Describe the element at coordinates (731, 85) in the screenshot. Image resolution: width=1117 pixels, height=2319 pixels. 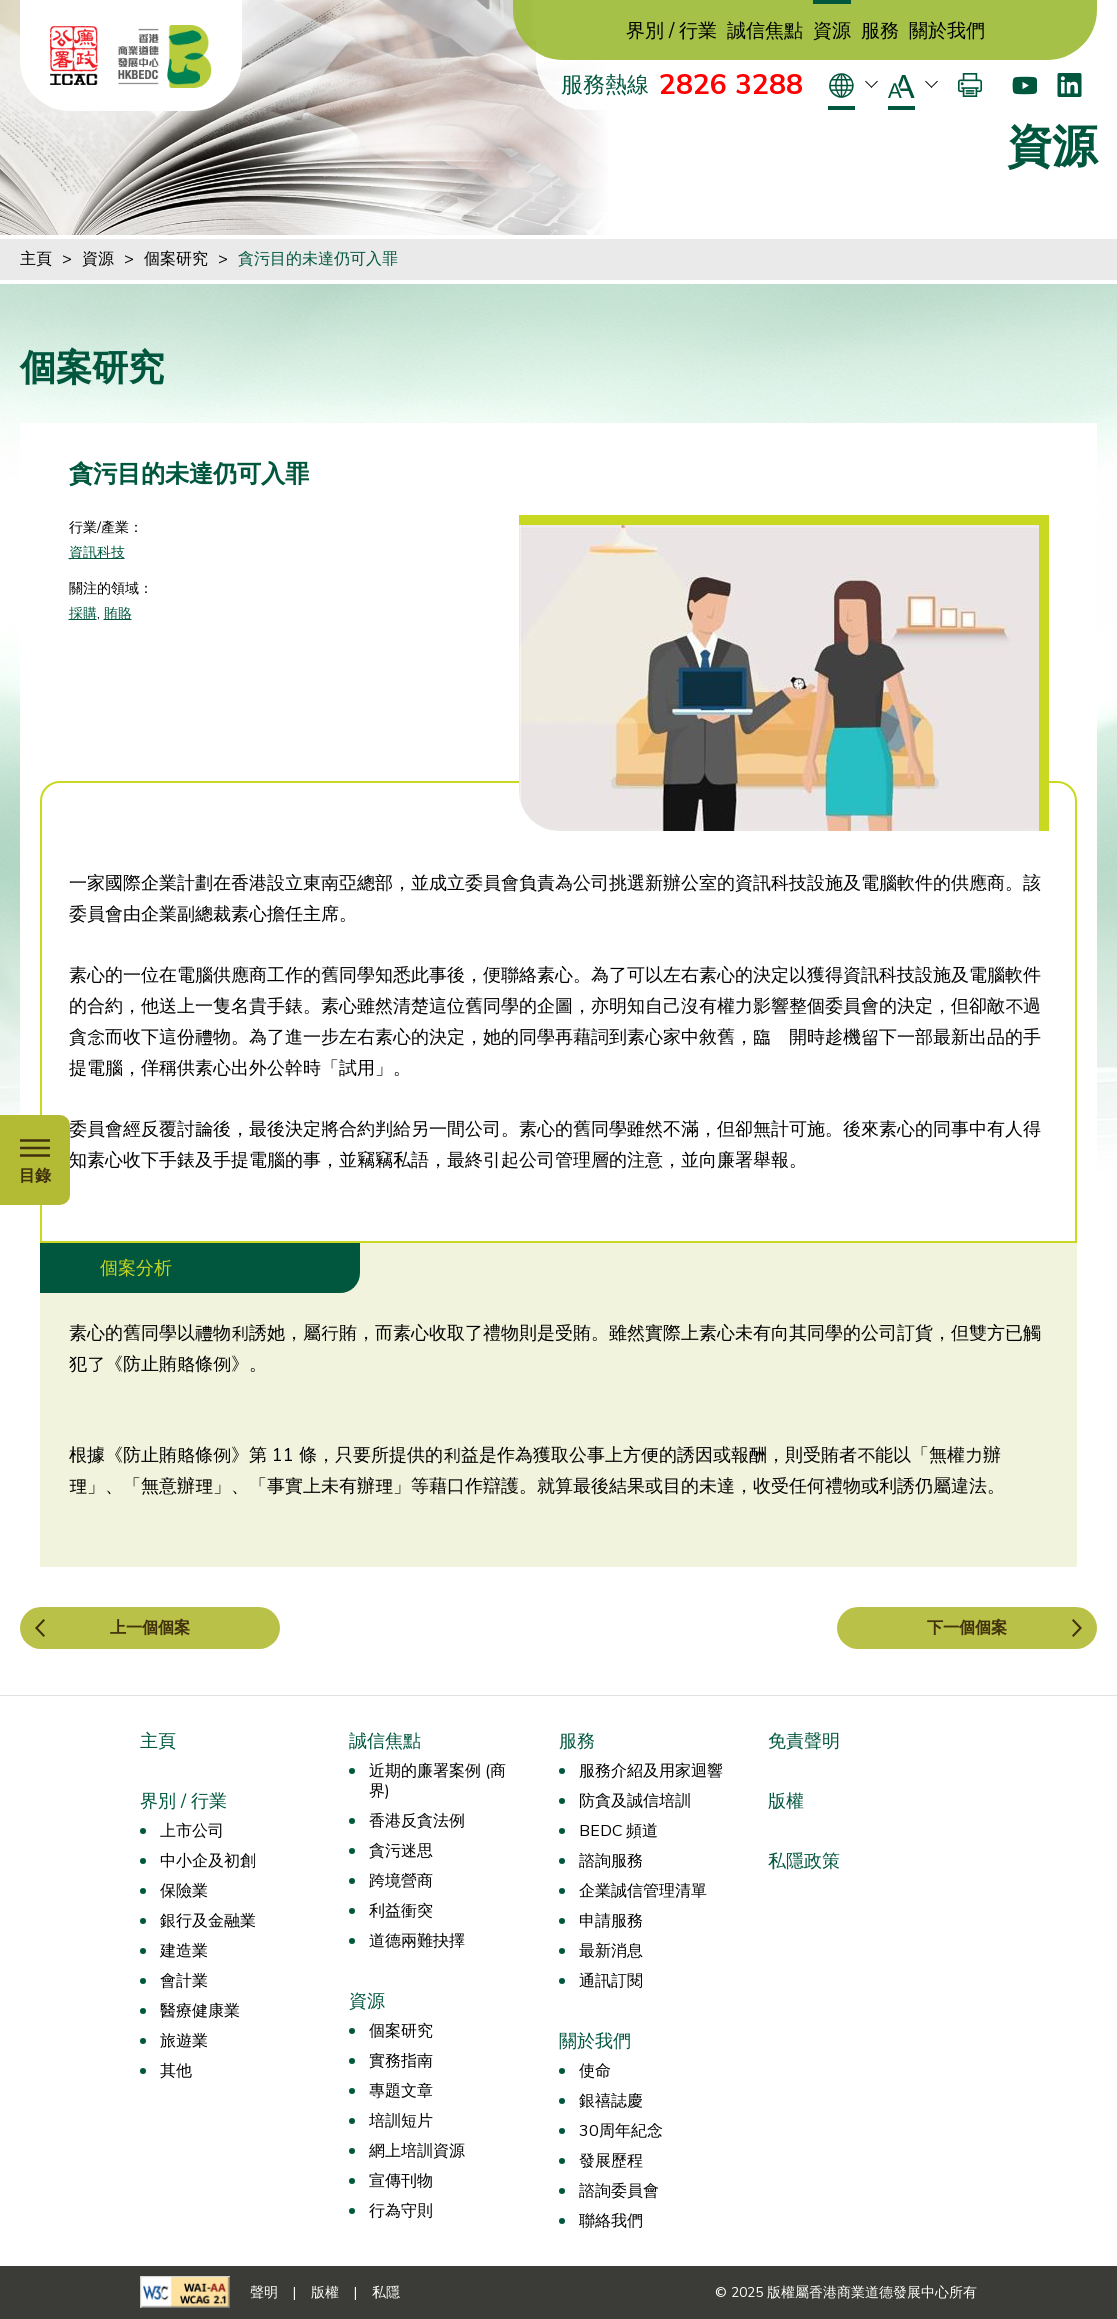
I see `2826 3288` at that location.